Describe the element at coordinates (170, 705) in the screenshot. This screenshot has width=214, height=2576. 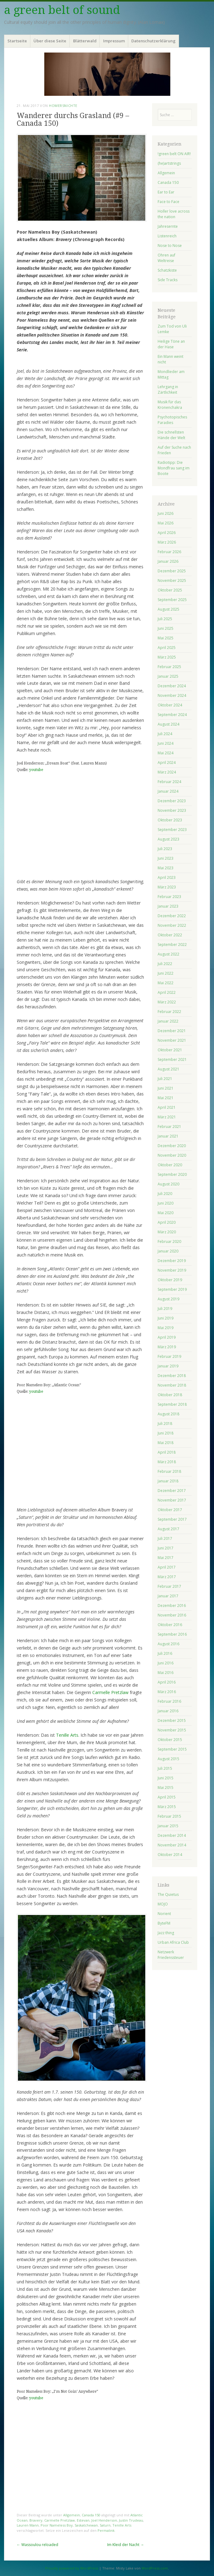
I see `Oktober 2024` at that location.